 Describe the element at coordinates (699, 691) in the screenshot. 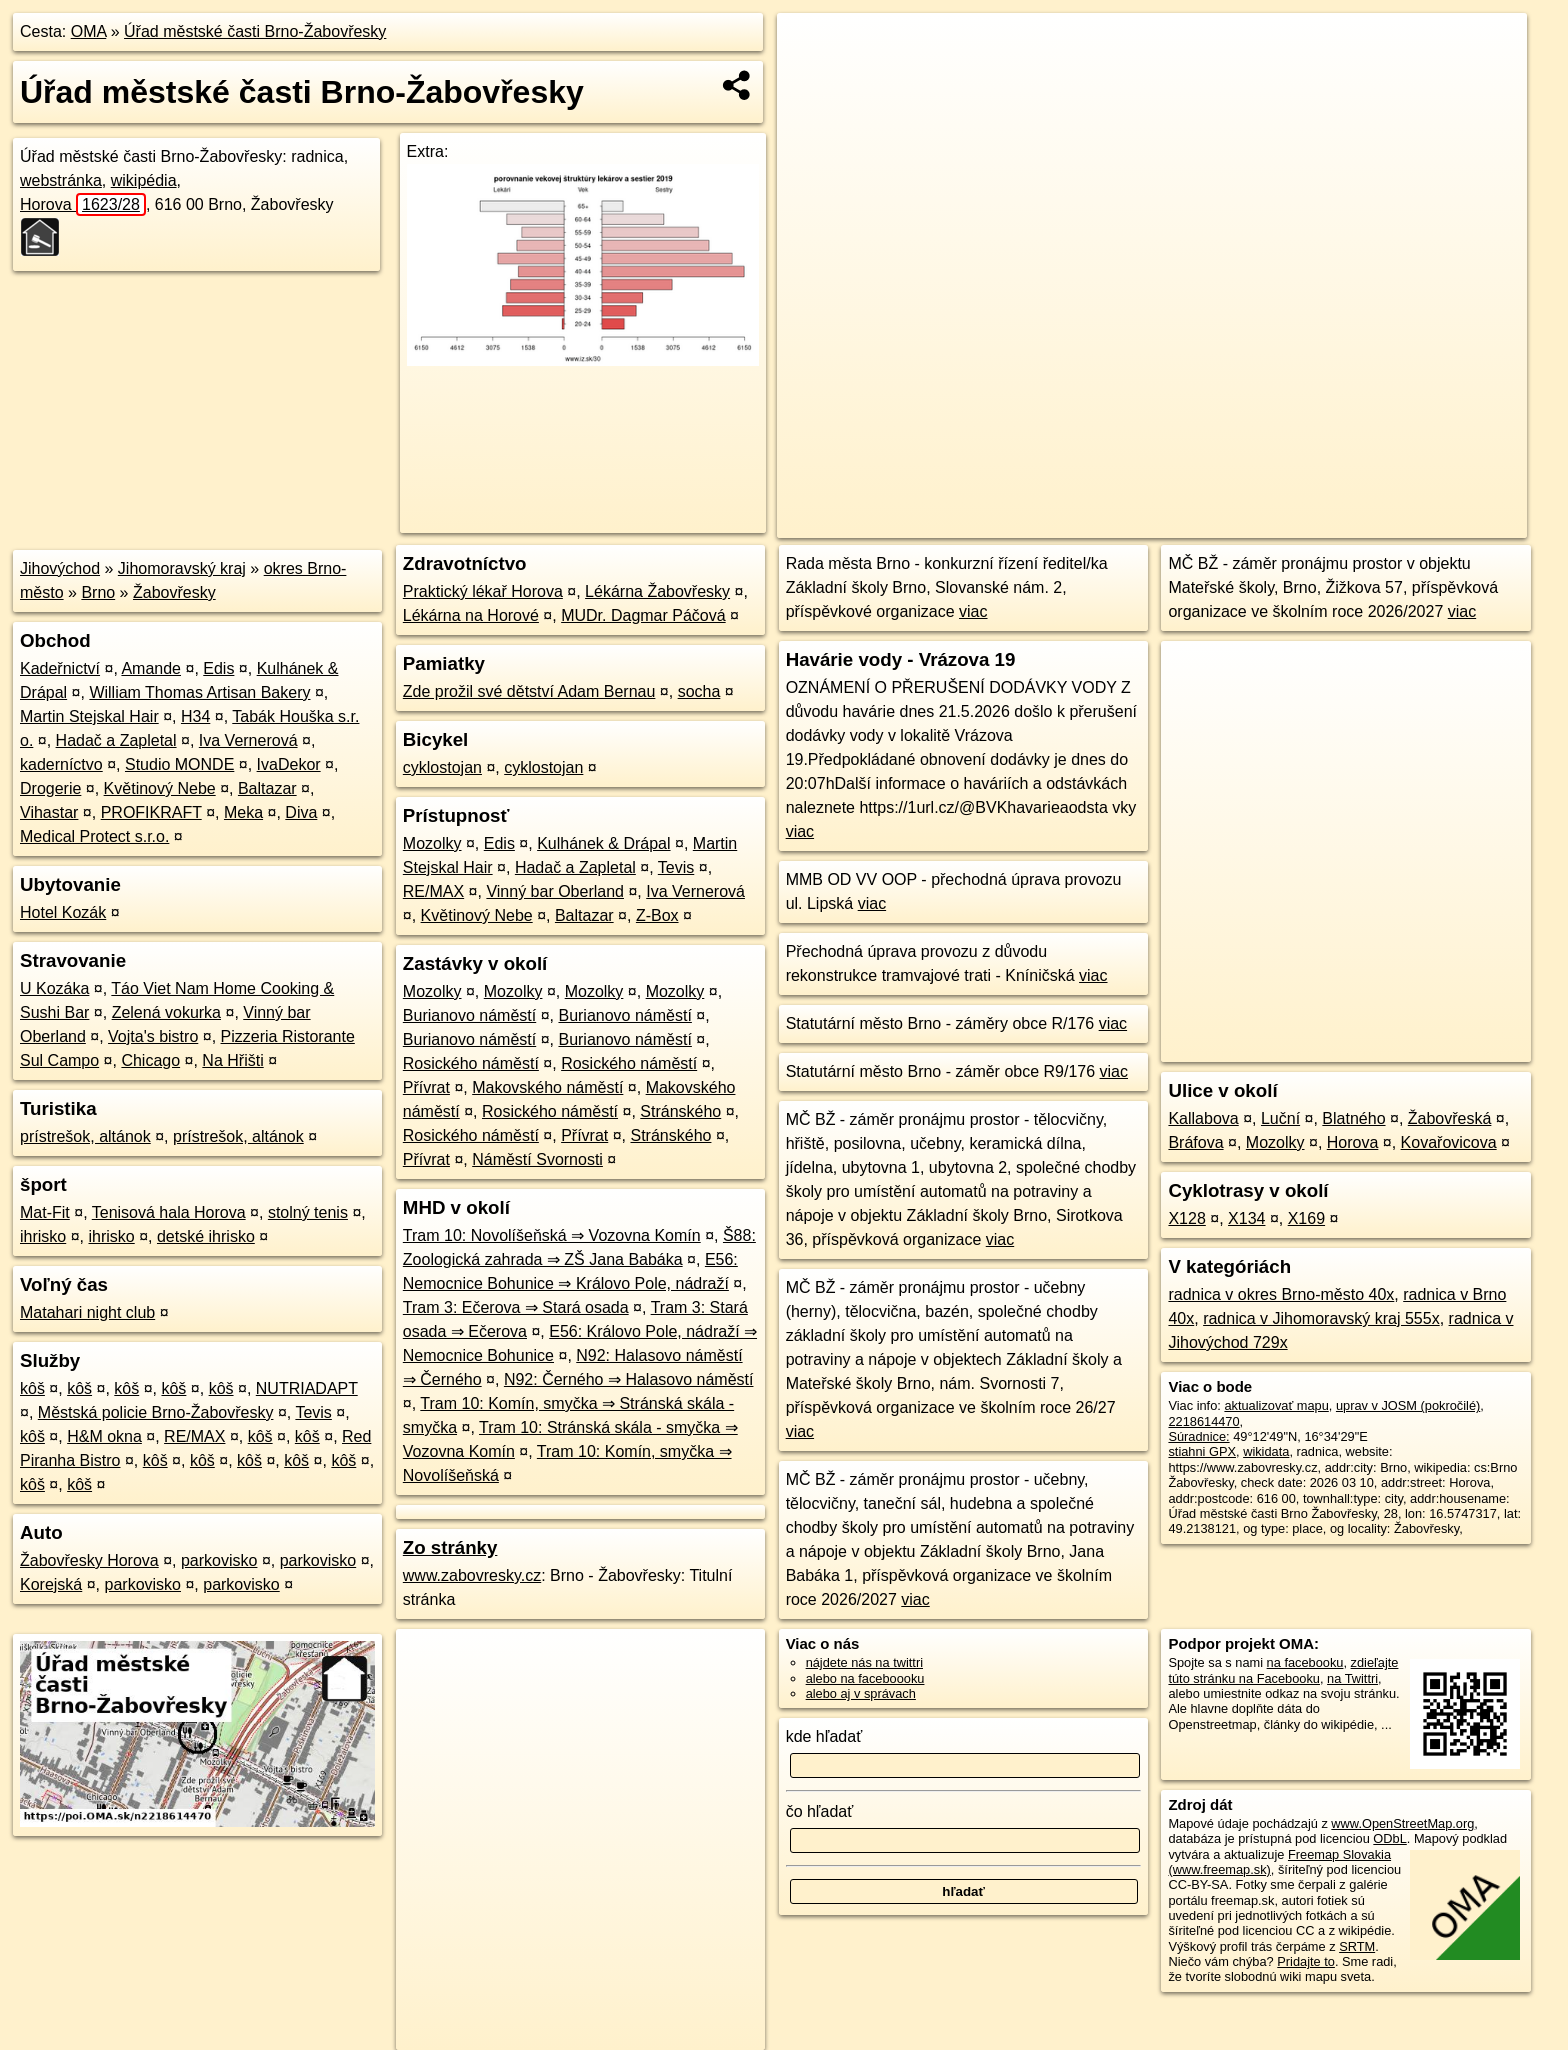

I see `socha` at that location.